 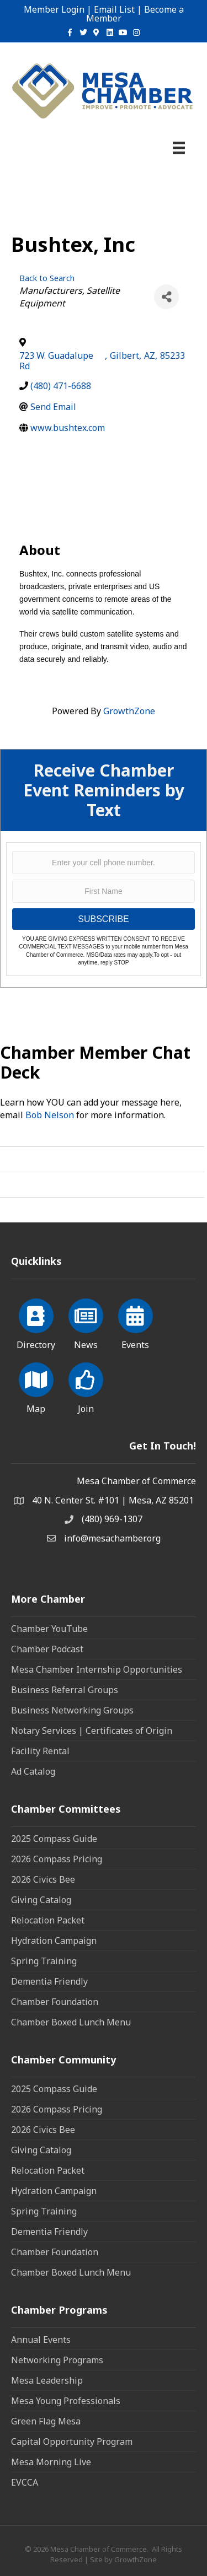 What do you see at coordinates (86, 1322) in the screenshot?
I see `[News]` at bounding box center [86, 1322].